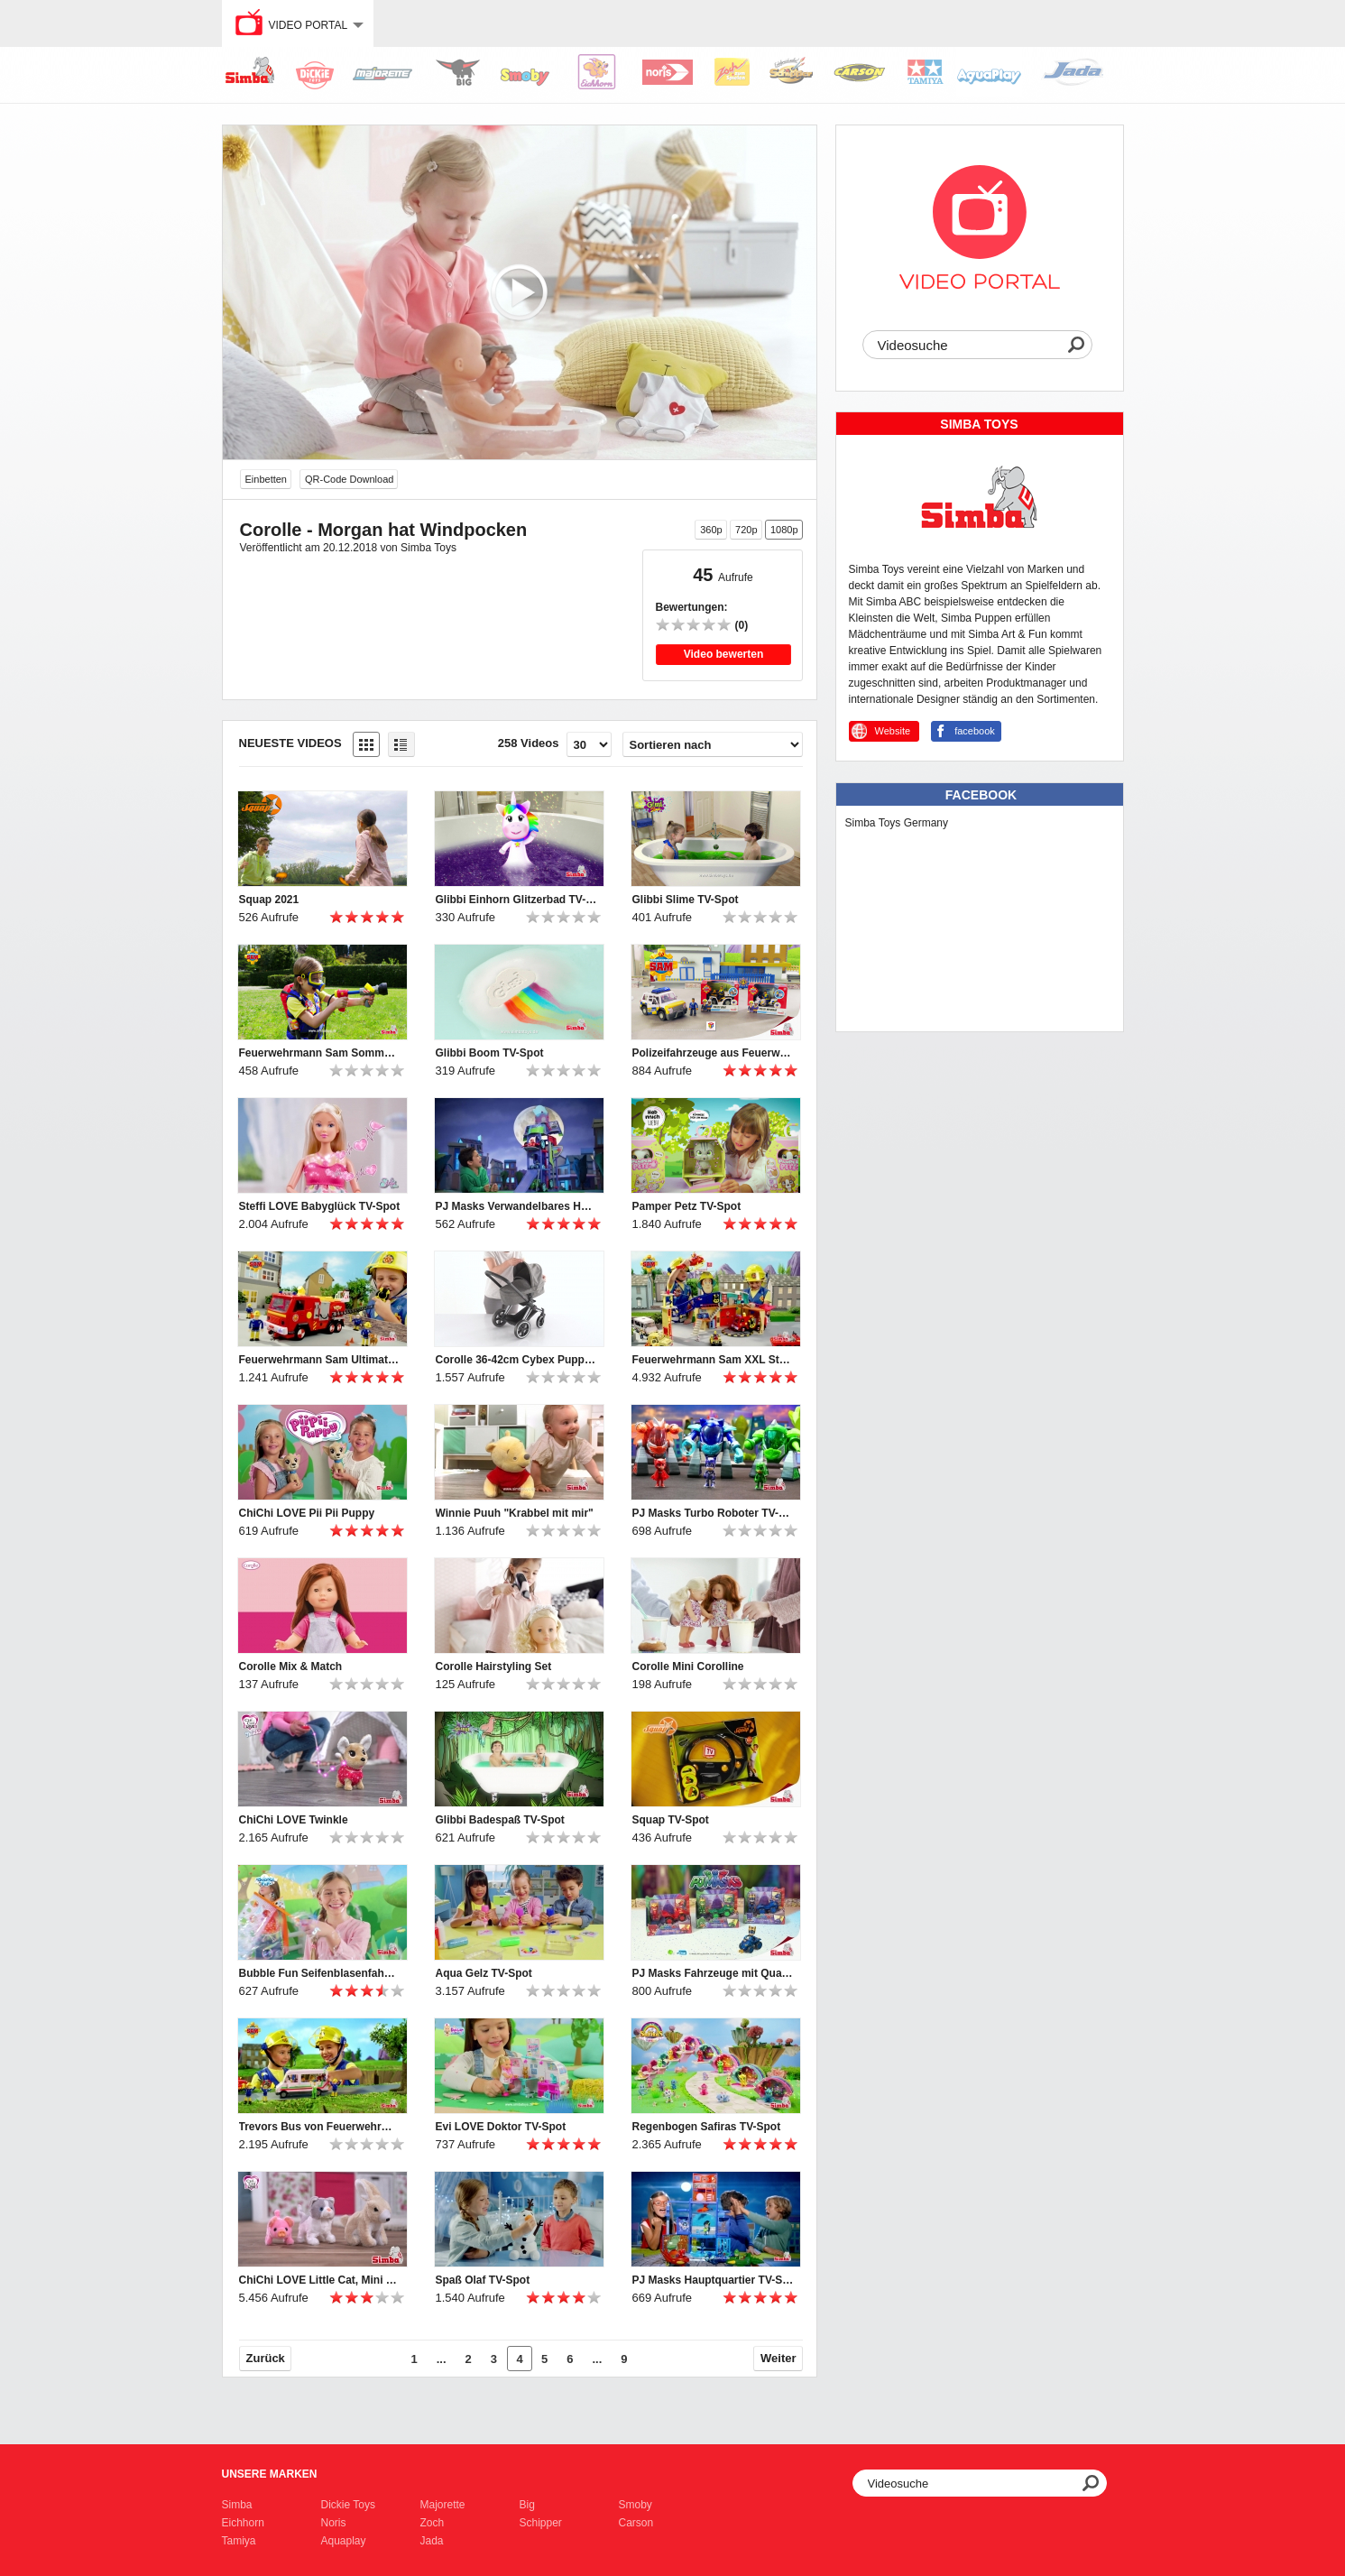 Image resolution: width=1345 pixels, height=2576 pixels. I want to click on 1080p, so click(784, 529).